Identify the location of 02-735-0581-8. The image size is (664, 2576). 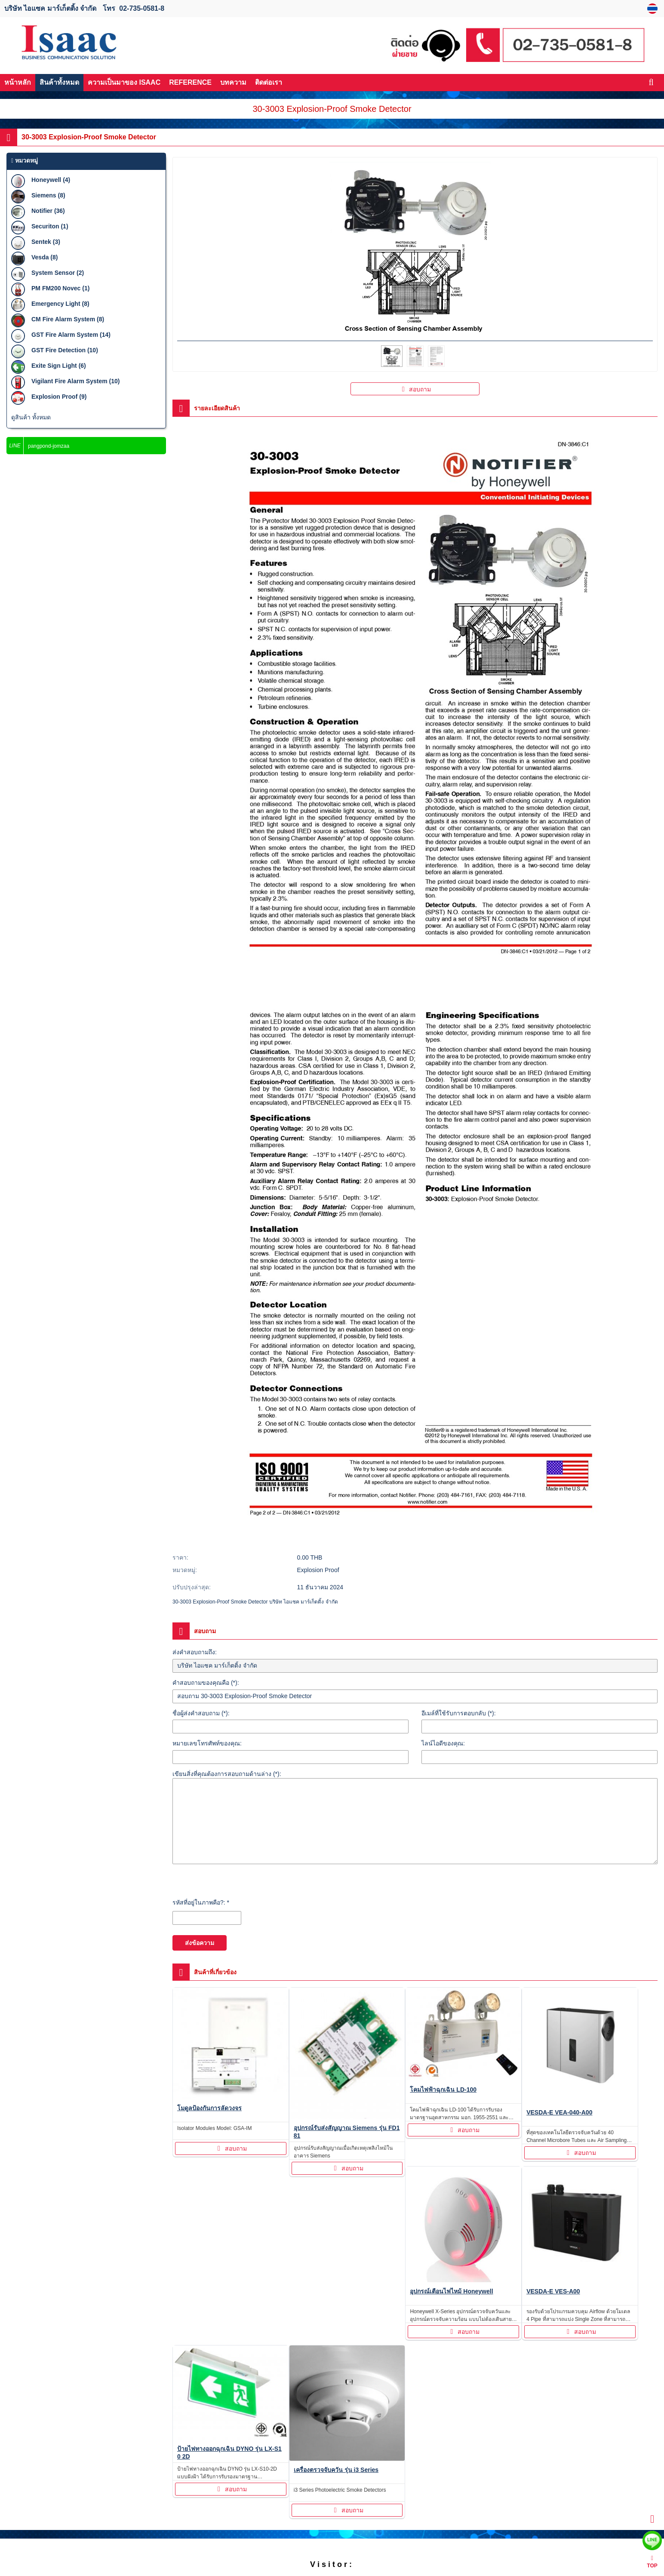
(141, 8).